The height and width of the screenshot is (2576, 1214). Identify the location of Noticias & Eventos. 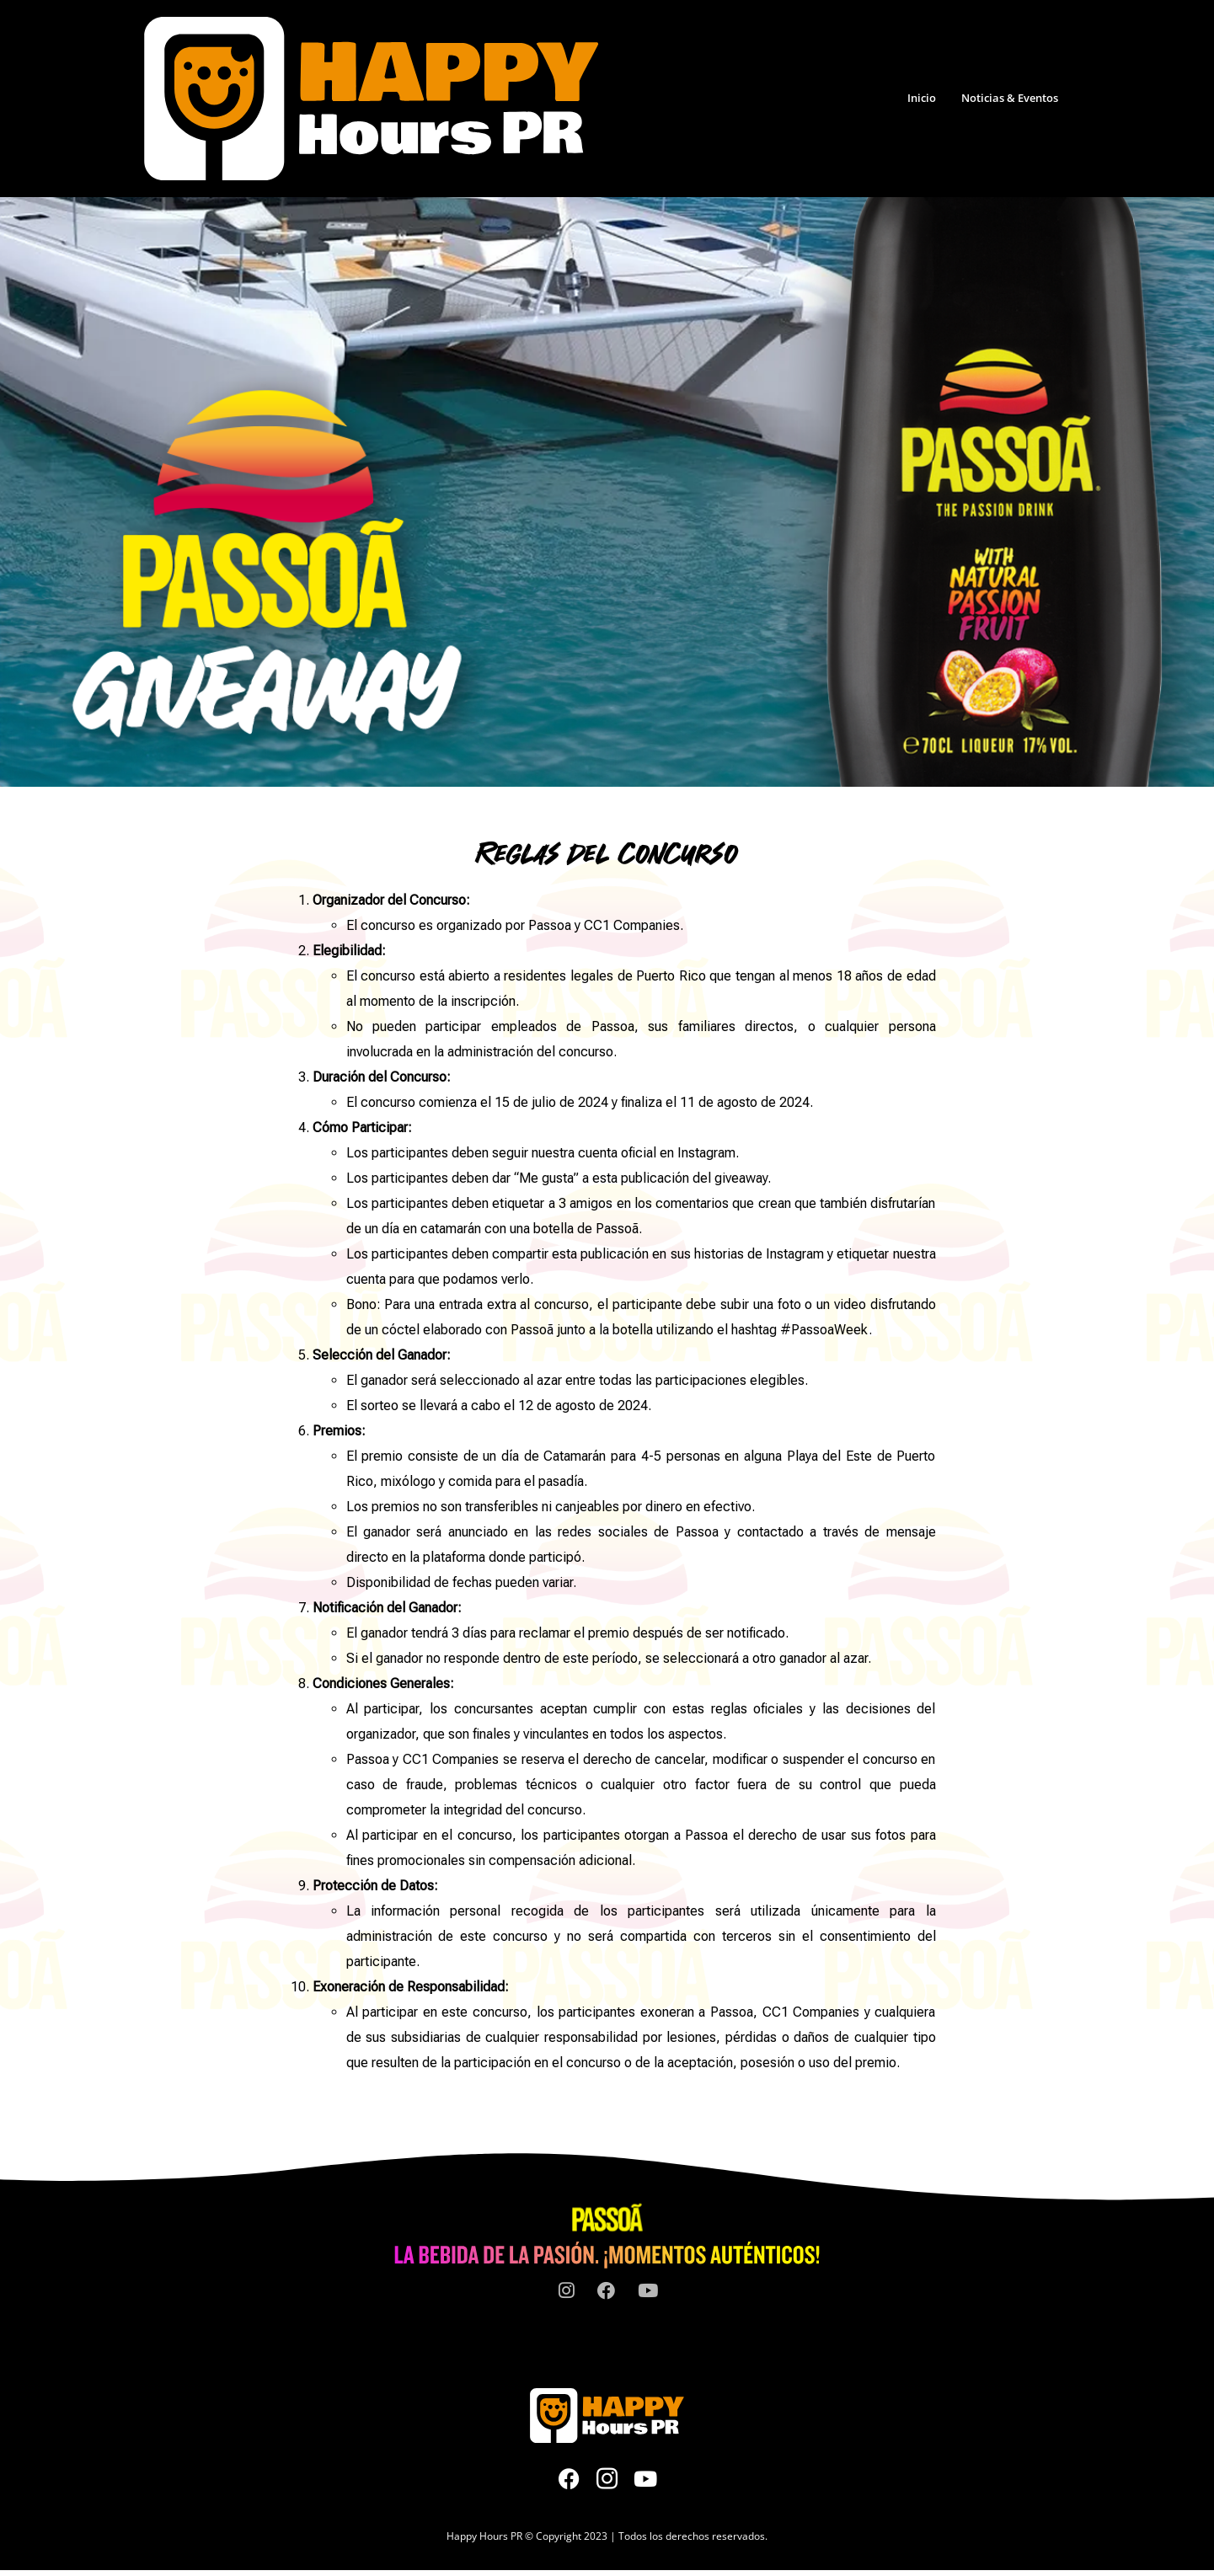
(1009, 97).